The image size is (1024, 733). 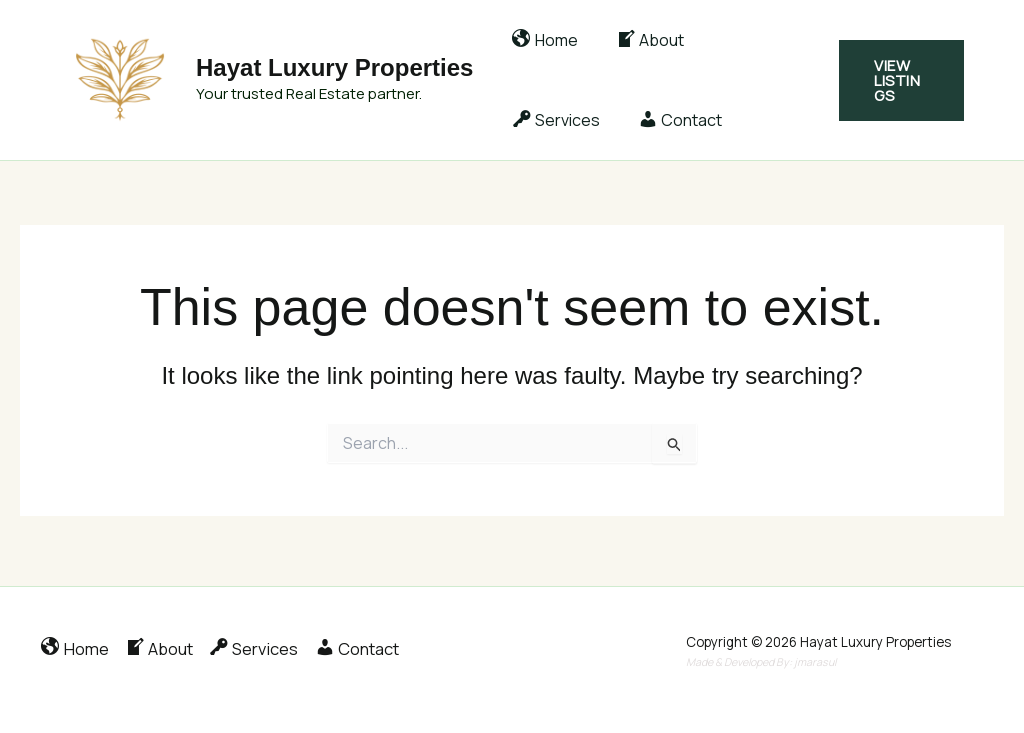 I want to click on Home, so click(x=542, y=40).